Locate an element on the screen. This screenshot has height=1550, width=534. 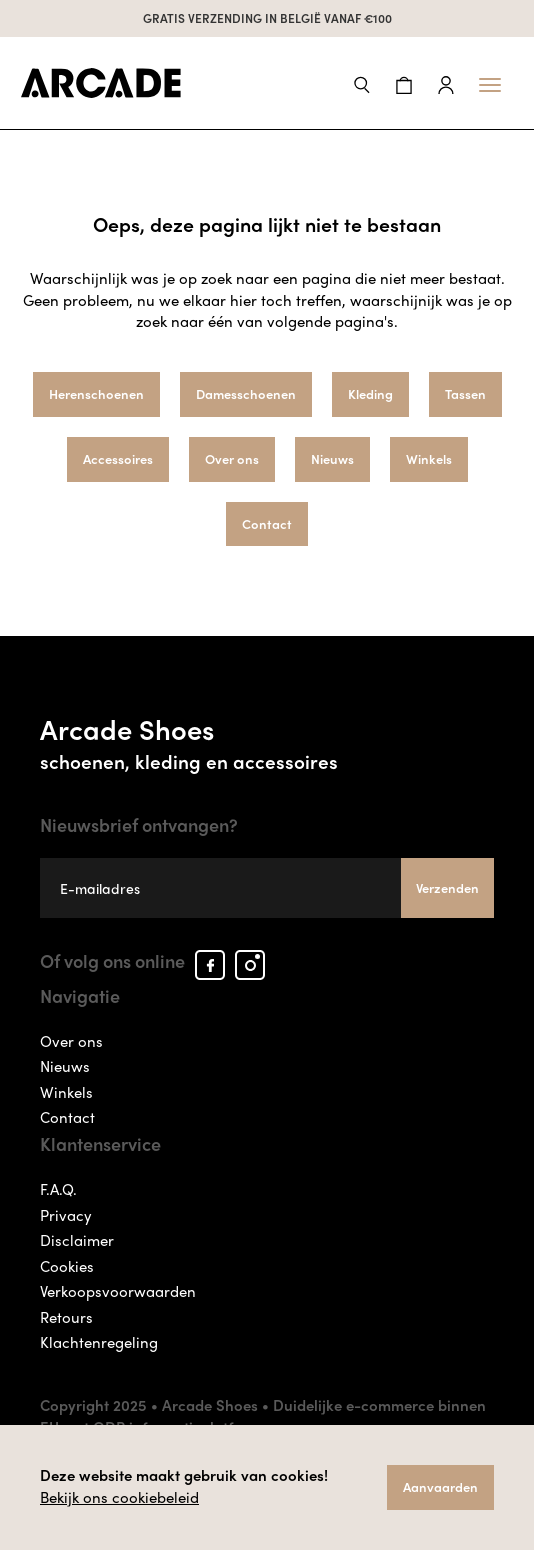
Kleding is located at coordinates (370, 393).